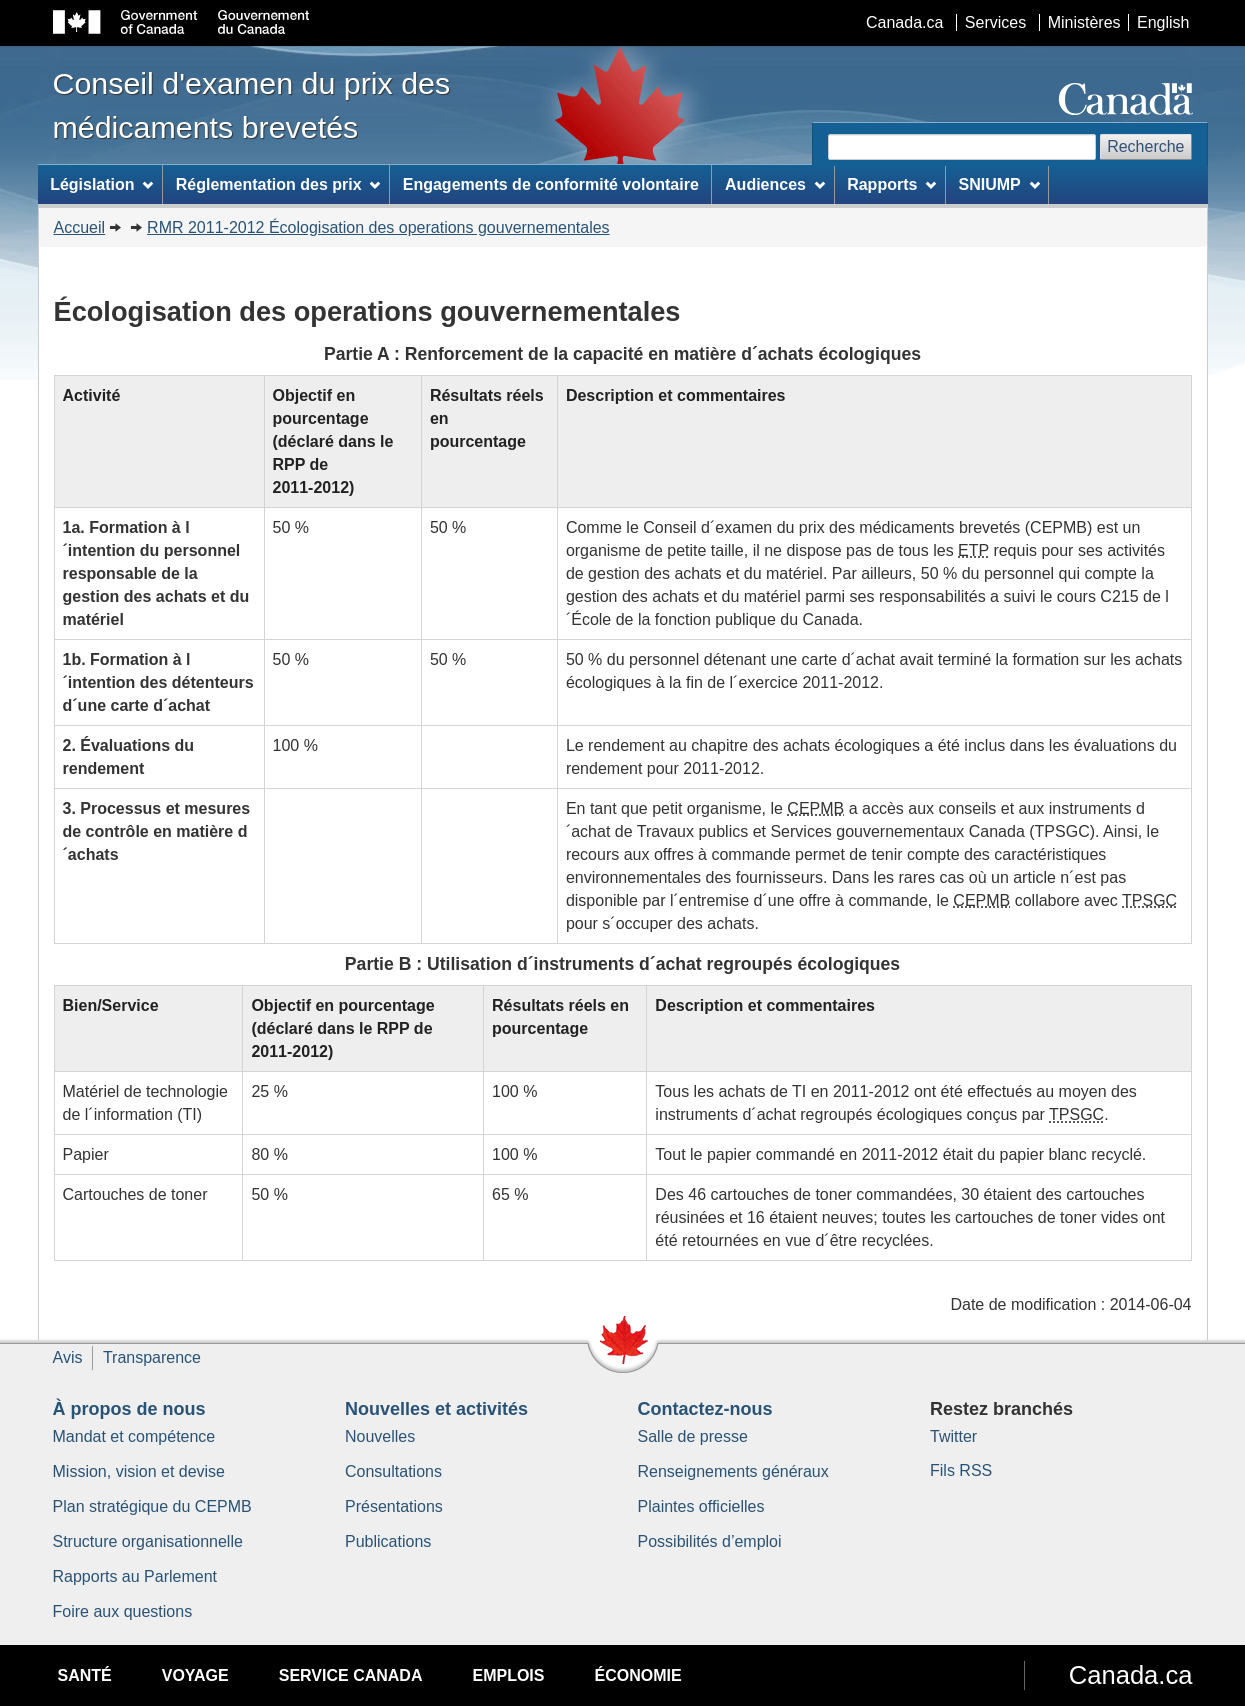  I want to click on Renseignements généraux, so click(733, 1471).